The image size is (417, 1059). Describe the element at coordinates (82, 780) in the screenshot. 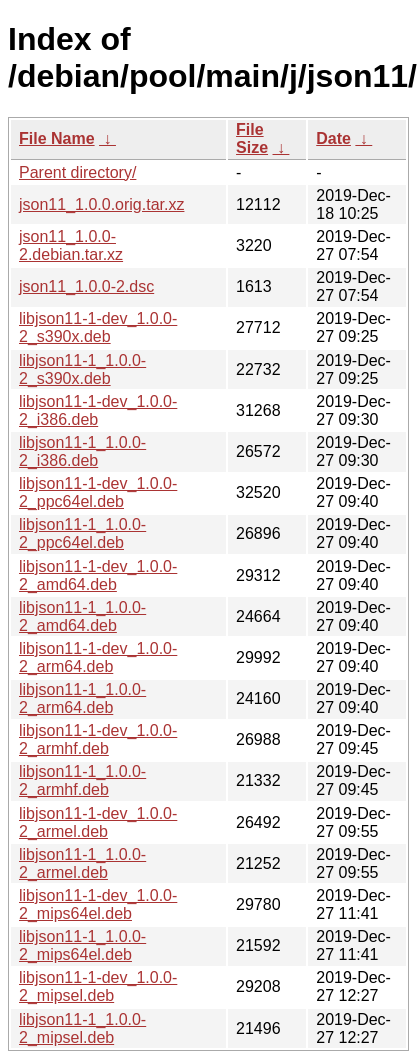

I see `libjson11-1_1.0.0-2_armhf.deb` at that location.